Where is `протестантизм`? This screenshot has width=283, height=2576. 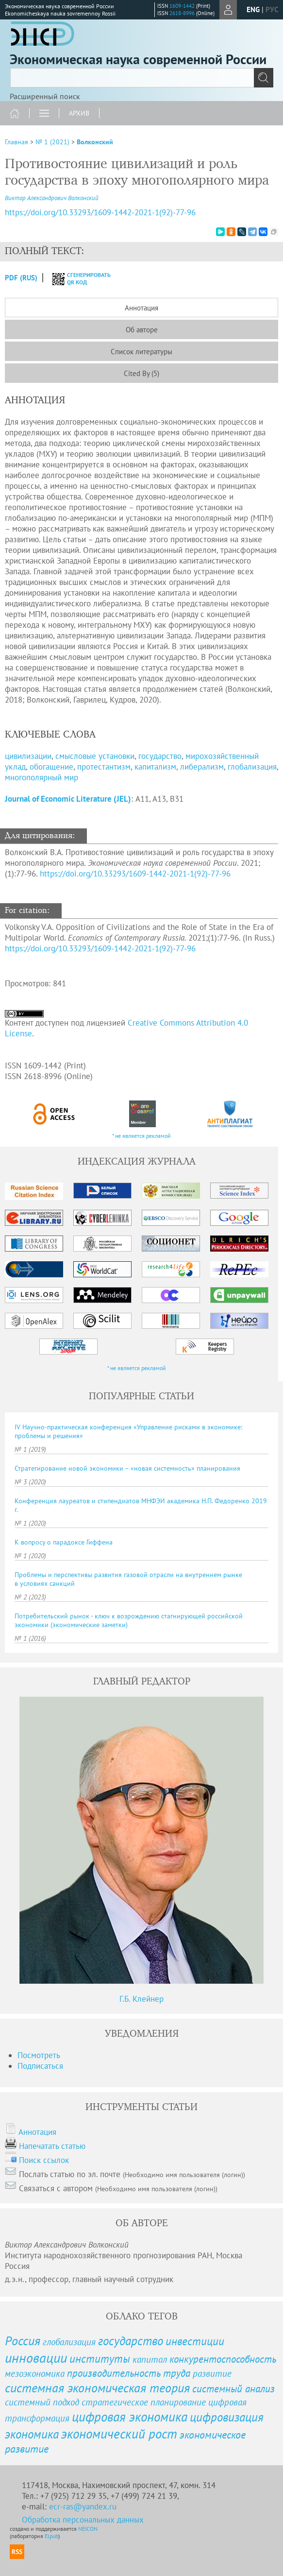 протестантизм is located at coordinates (104, 766).